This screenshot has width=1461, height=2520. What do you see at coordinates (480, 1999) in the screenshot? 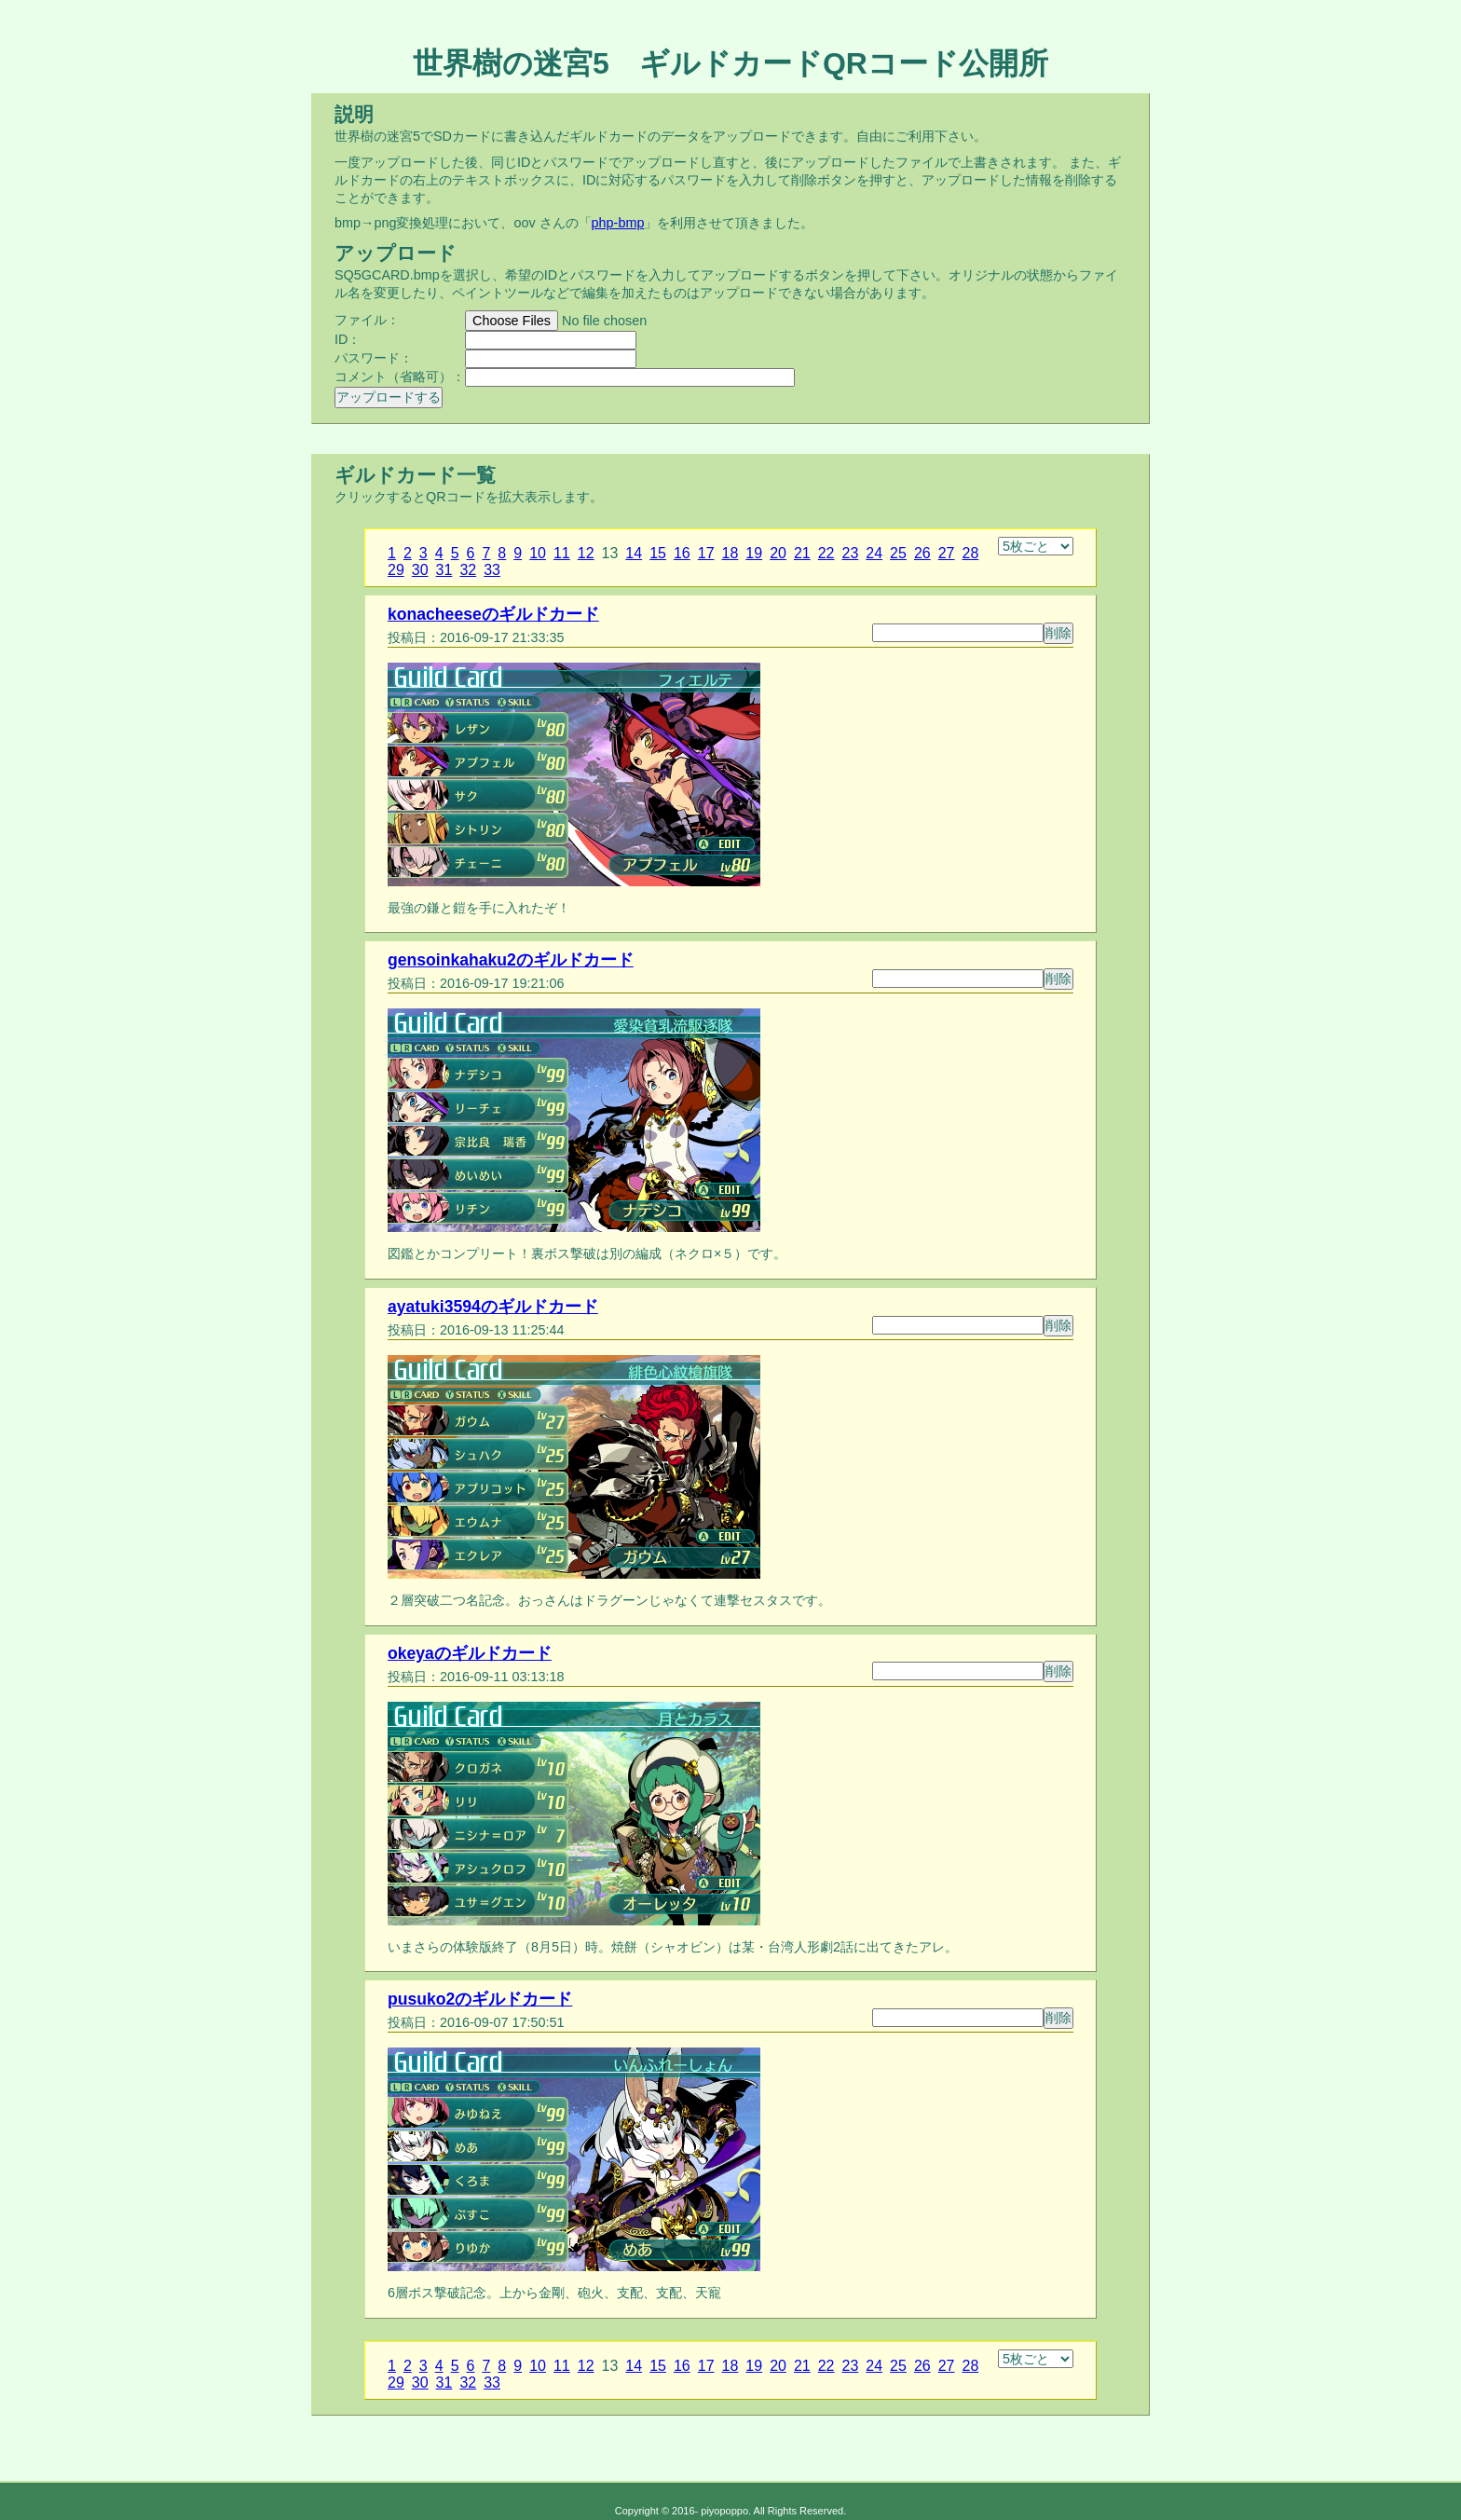
I see `pusuko2のギルドカード` at bounding box center [480, 1999].